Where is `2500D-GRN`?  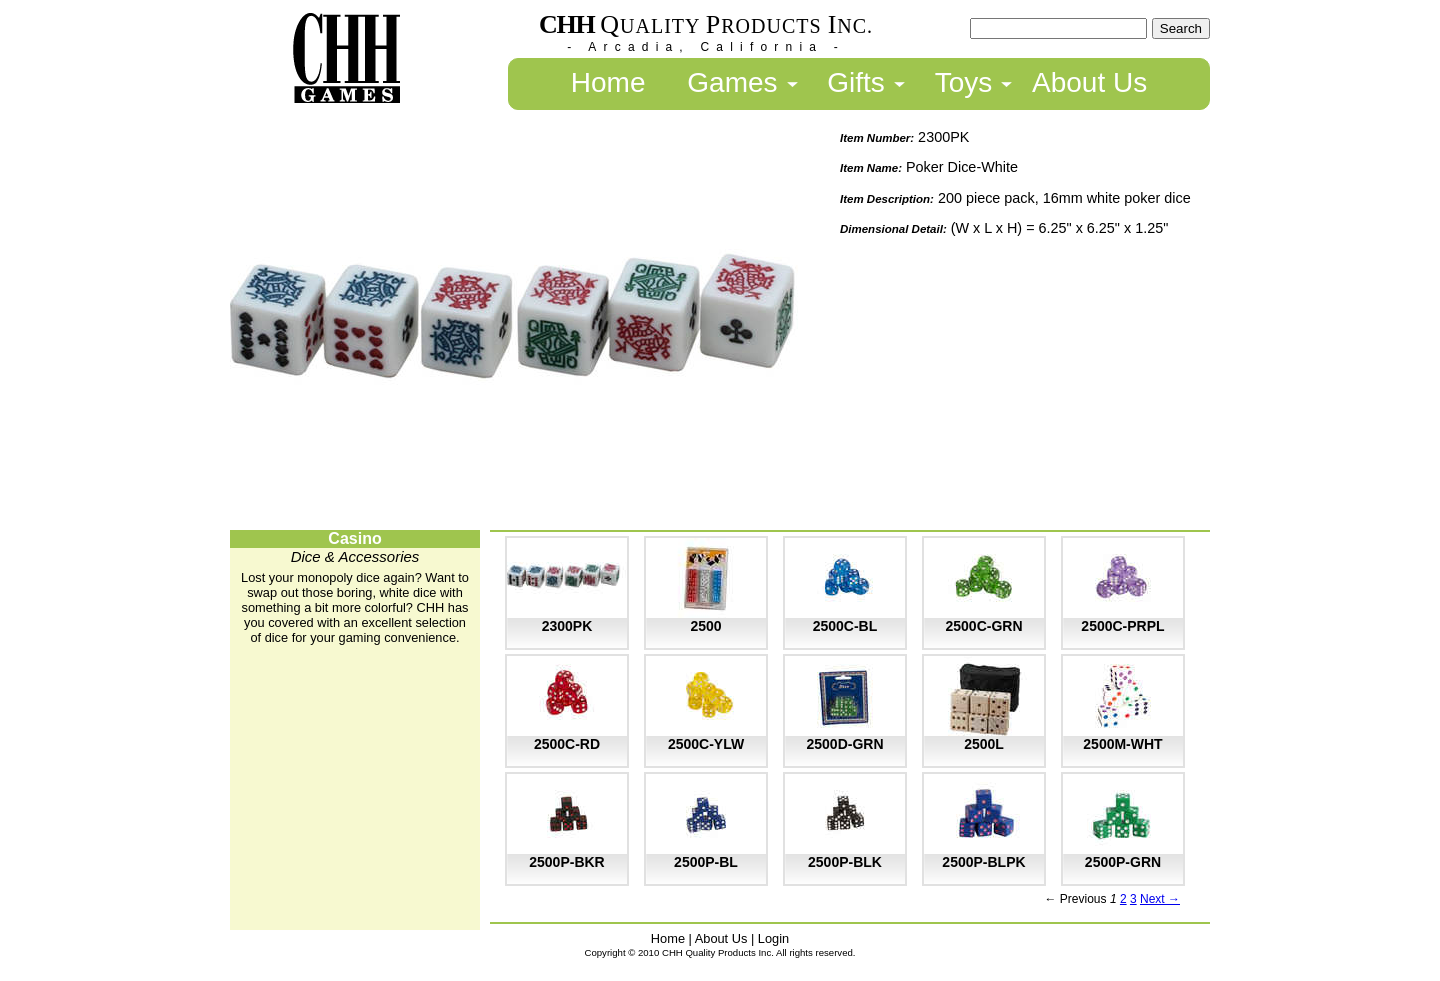 2500D-GRN is located at coordinates (844, 744).